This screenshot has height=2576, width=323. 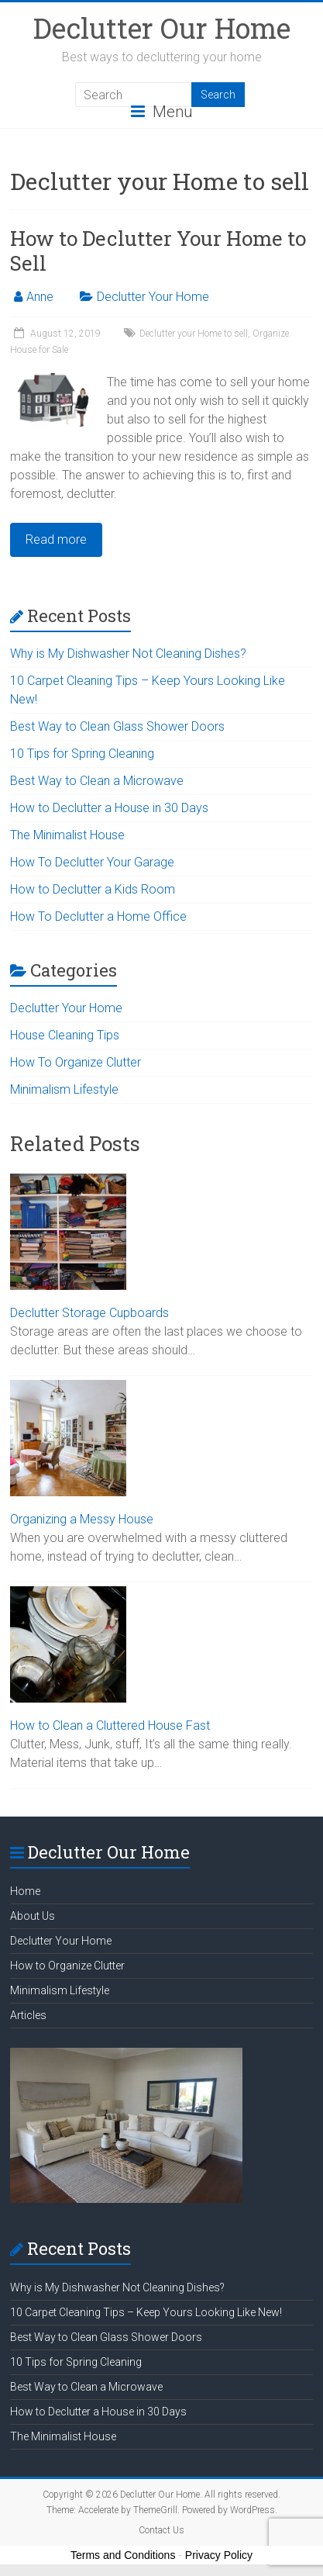 What do you see at coordinates (92, 889) in the screenshot?
I see `How to Declutter a Kids Room` at bounding box center [92, 889].